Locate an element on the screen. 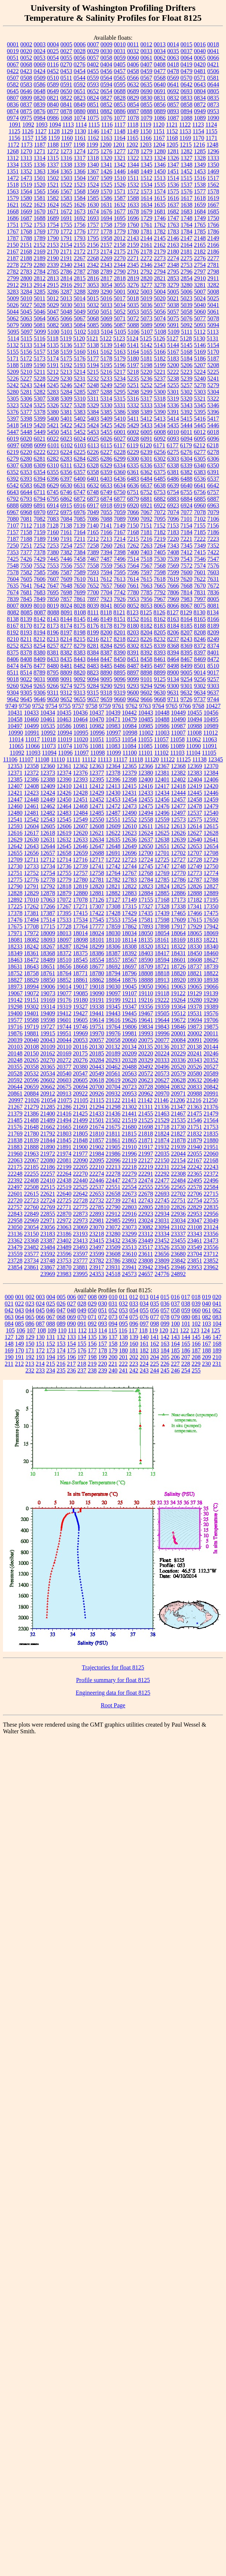 This screenshot has height=2576, width=226. 7345 is located at coordinates (187, 545).